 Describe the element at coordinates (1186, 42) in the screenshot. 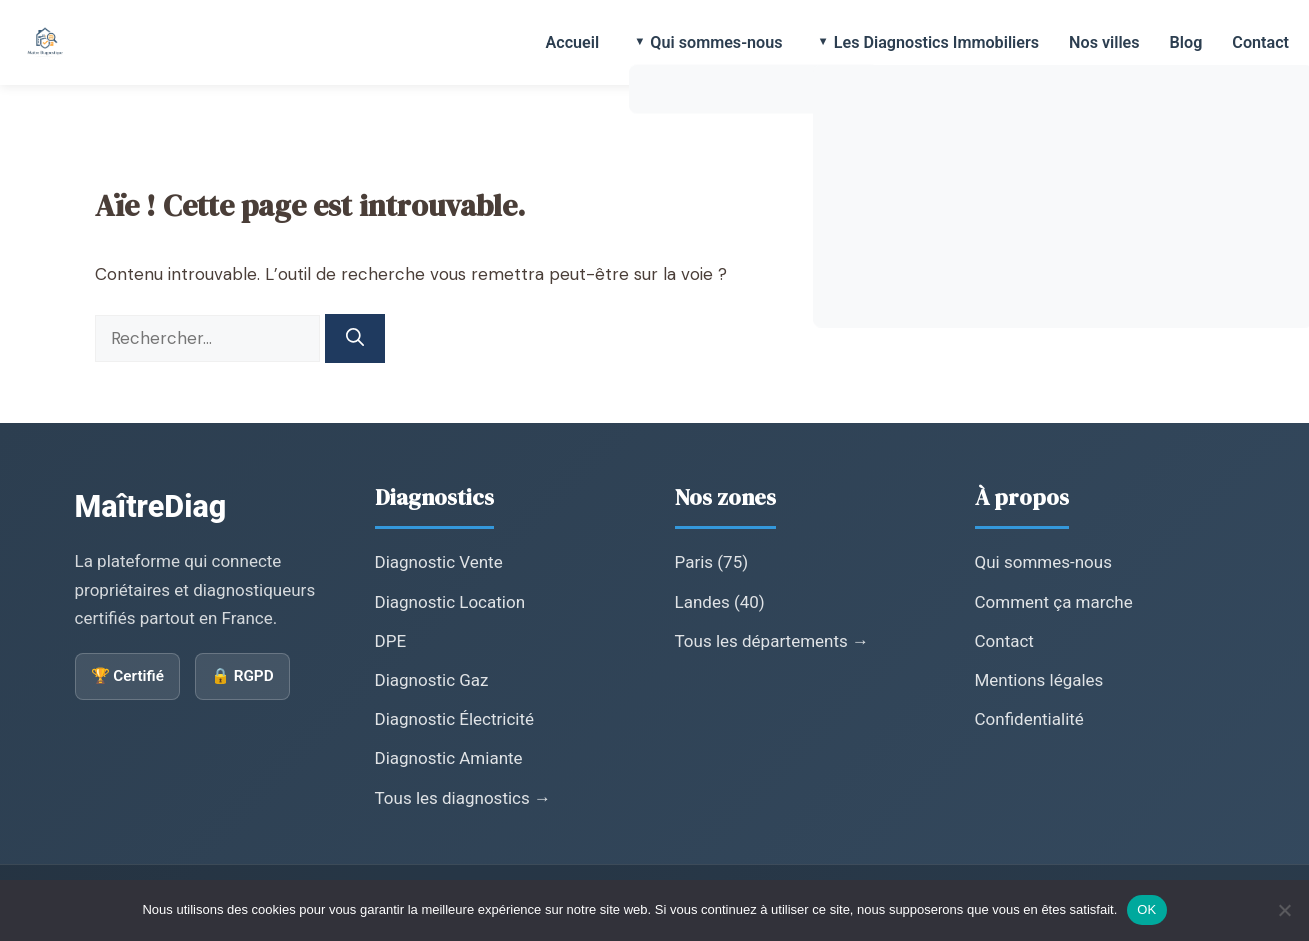

I see `Blog` at that location.